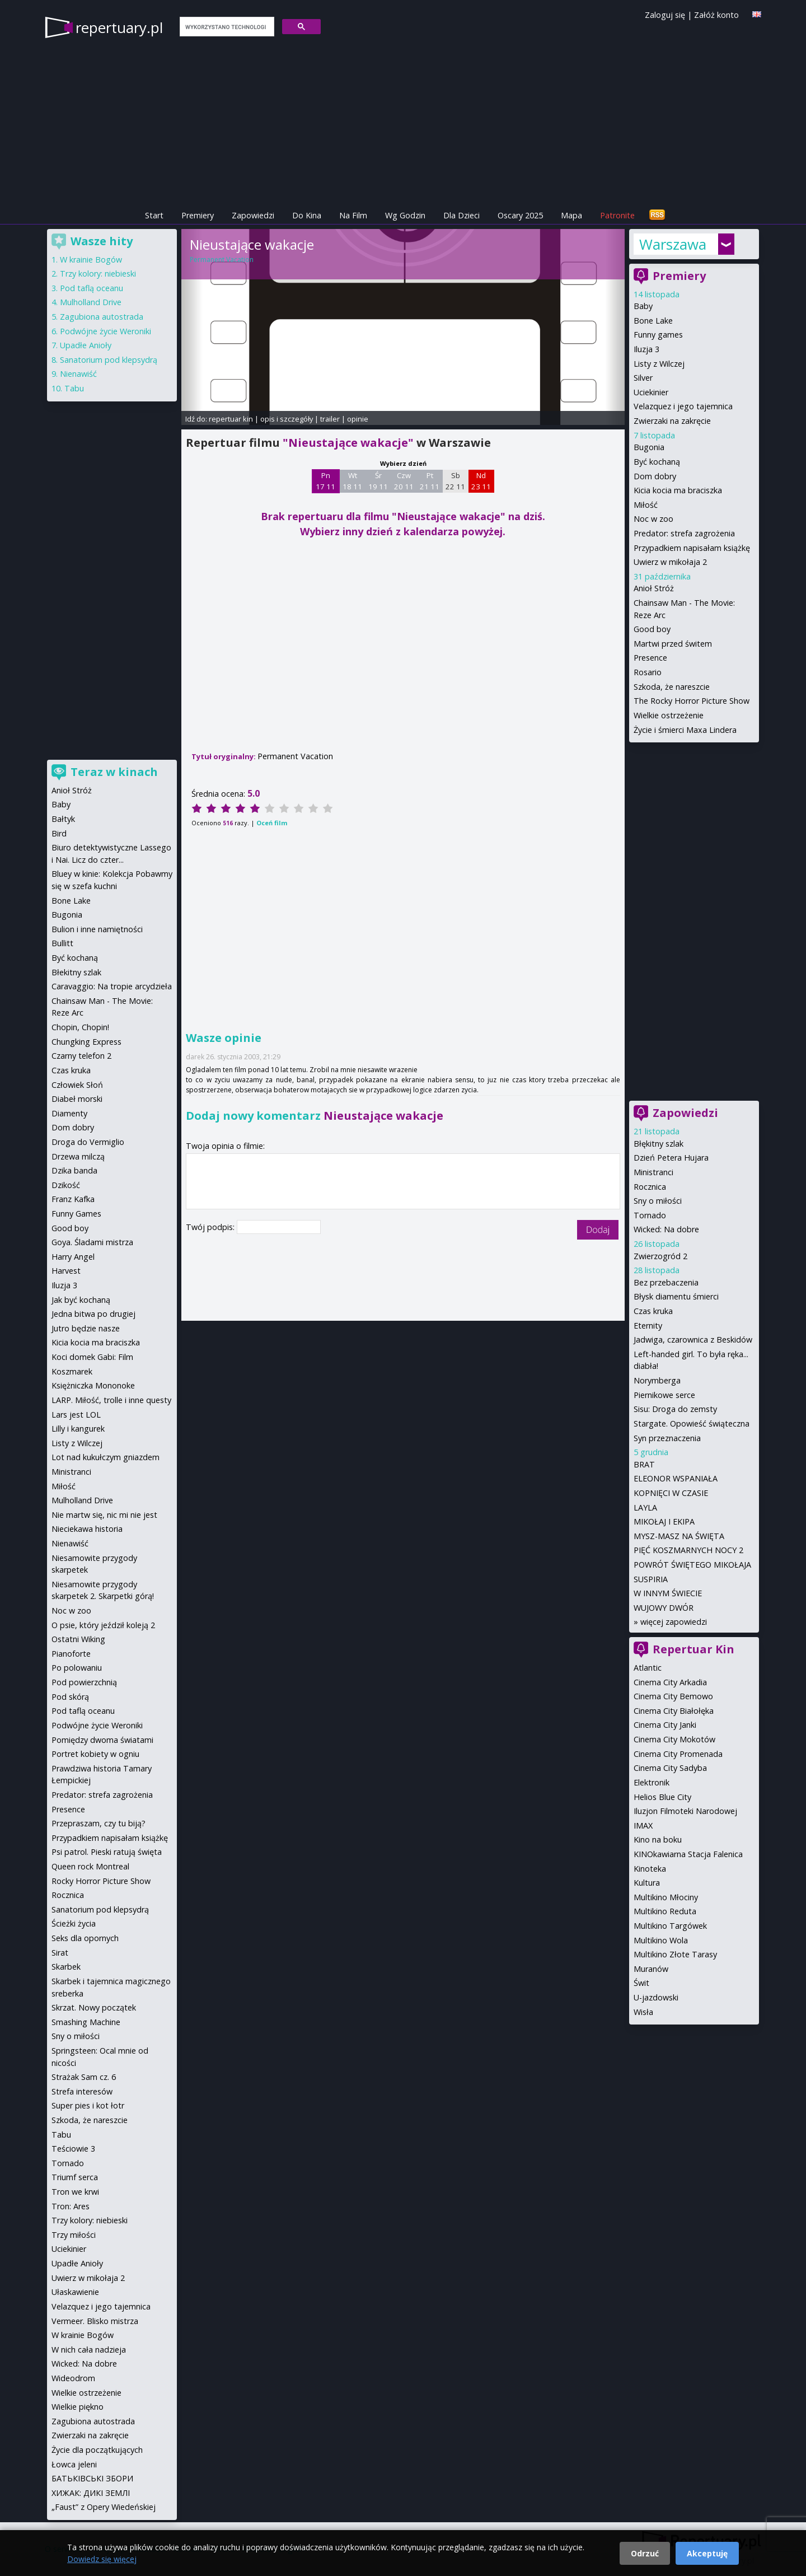 The image size is (806, 2576). Describe the element at coordinates (669, 715) in the screenshot. I see `Wielkie ostrzeżenie` at that location.